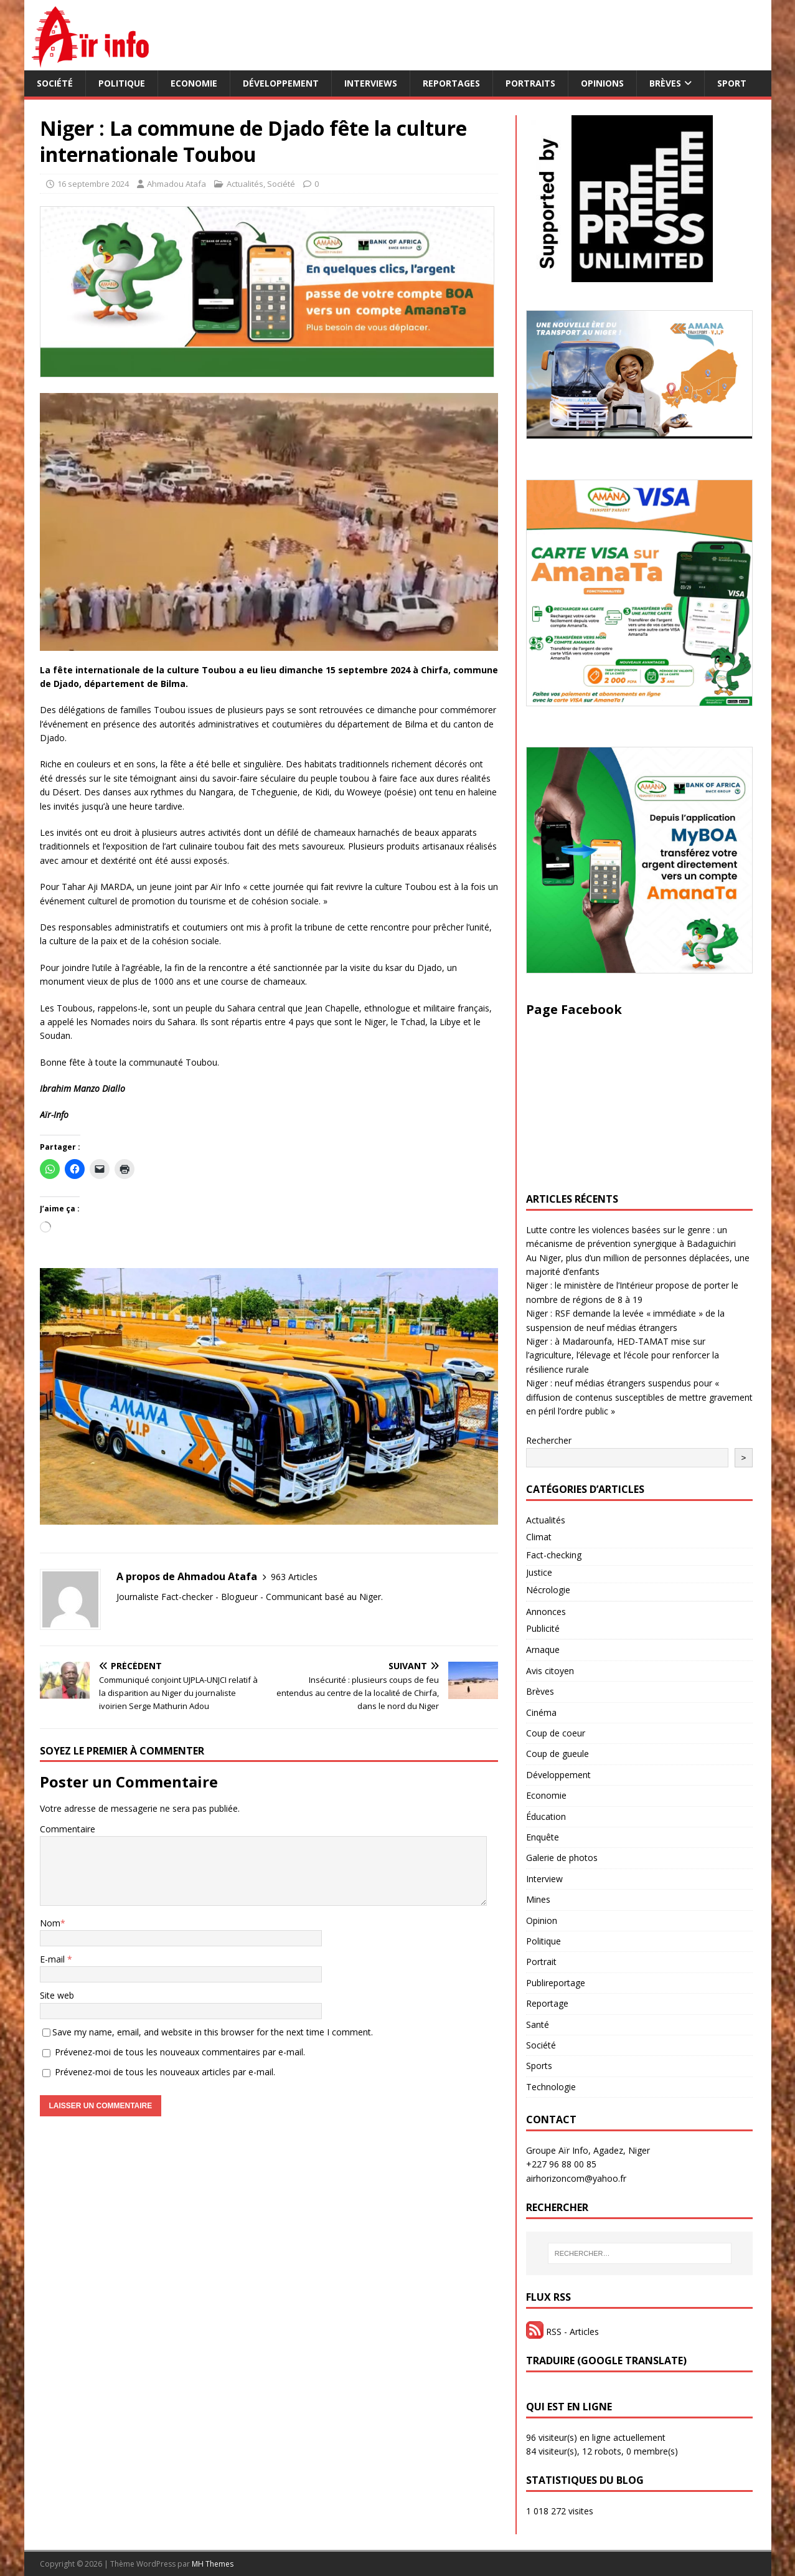 The height and width of the screenshot is (2576, 795). I want to click on Enquête, so click(542, 1837).